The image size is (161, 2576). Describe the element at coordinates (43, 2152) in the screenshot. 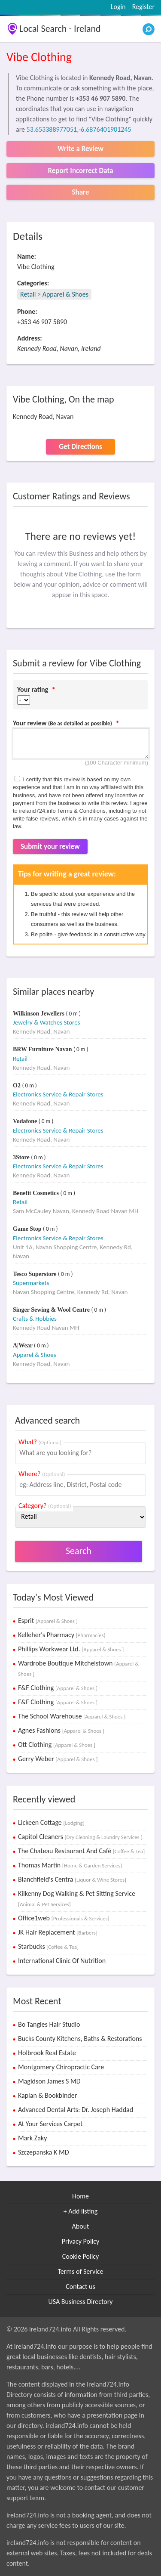

I see `Szczepanska K MD` at that location.